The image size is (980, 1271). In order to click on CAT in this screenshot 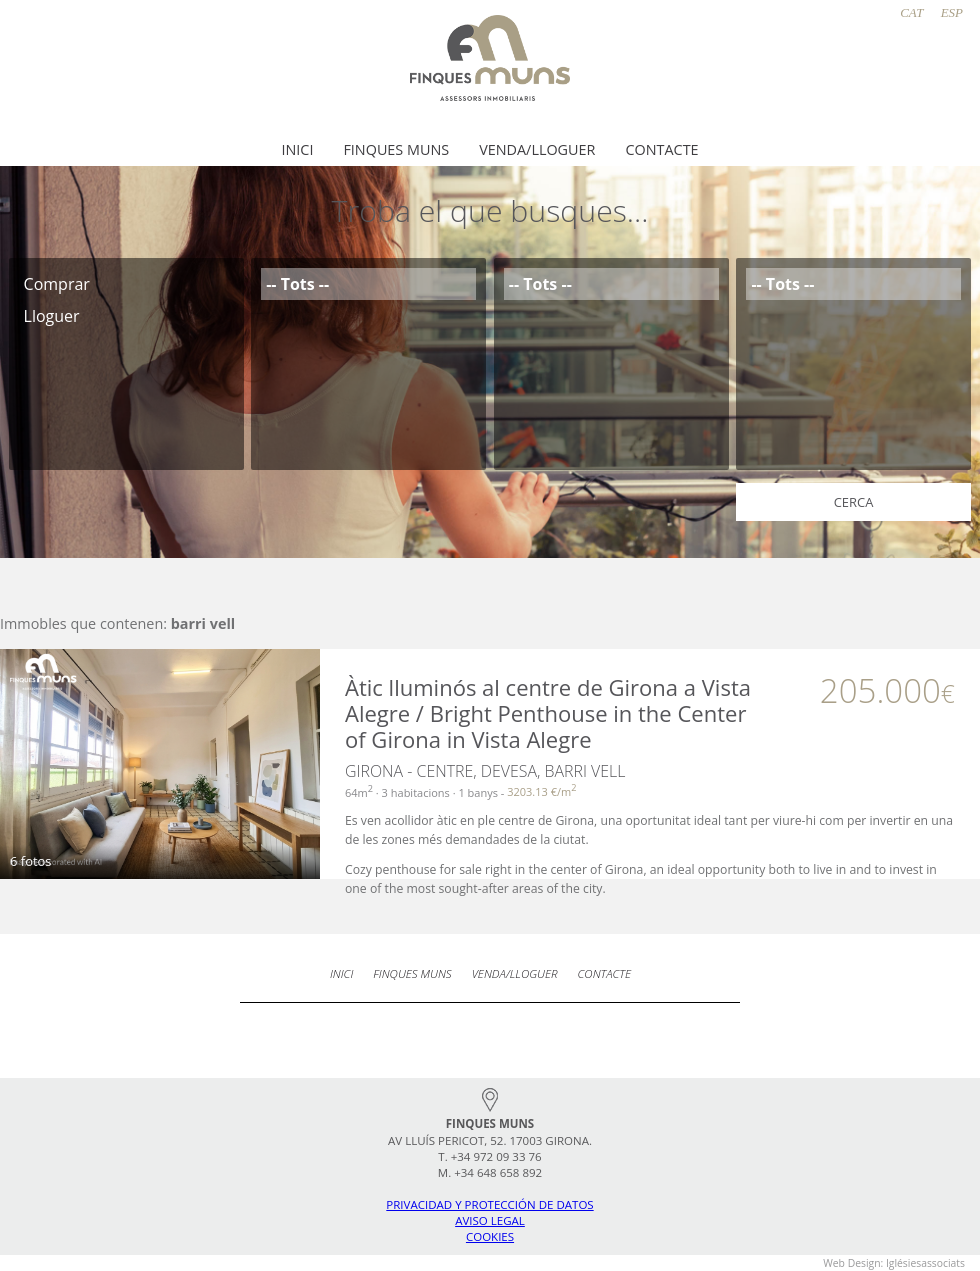, I will do `click(911, 12)`.